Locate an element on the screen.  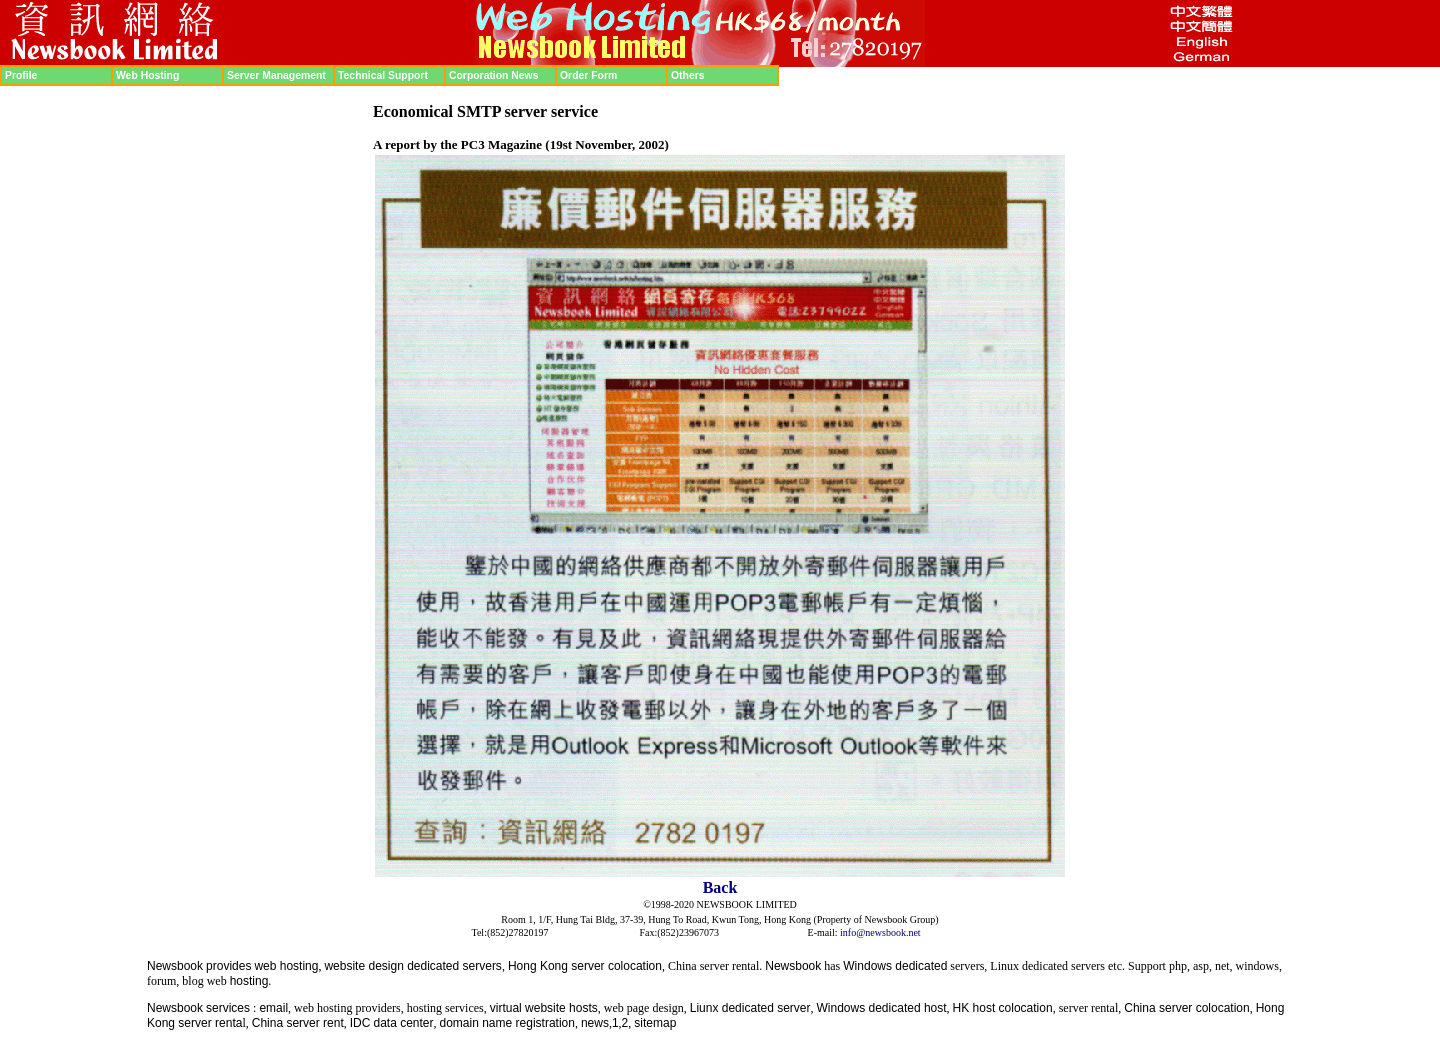
email is located at coordinates (273, 1008).